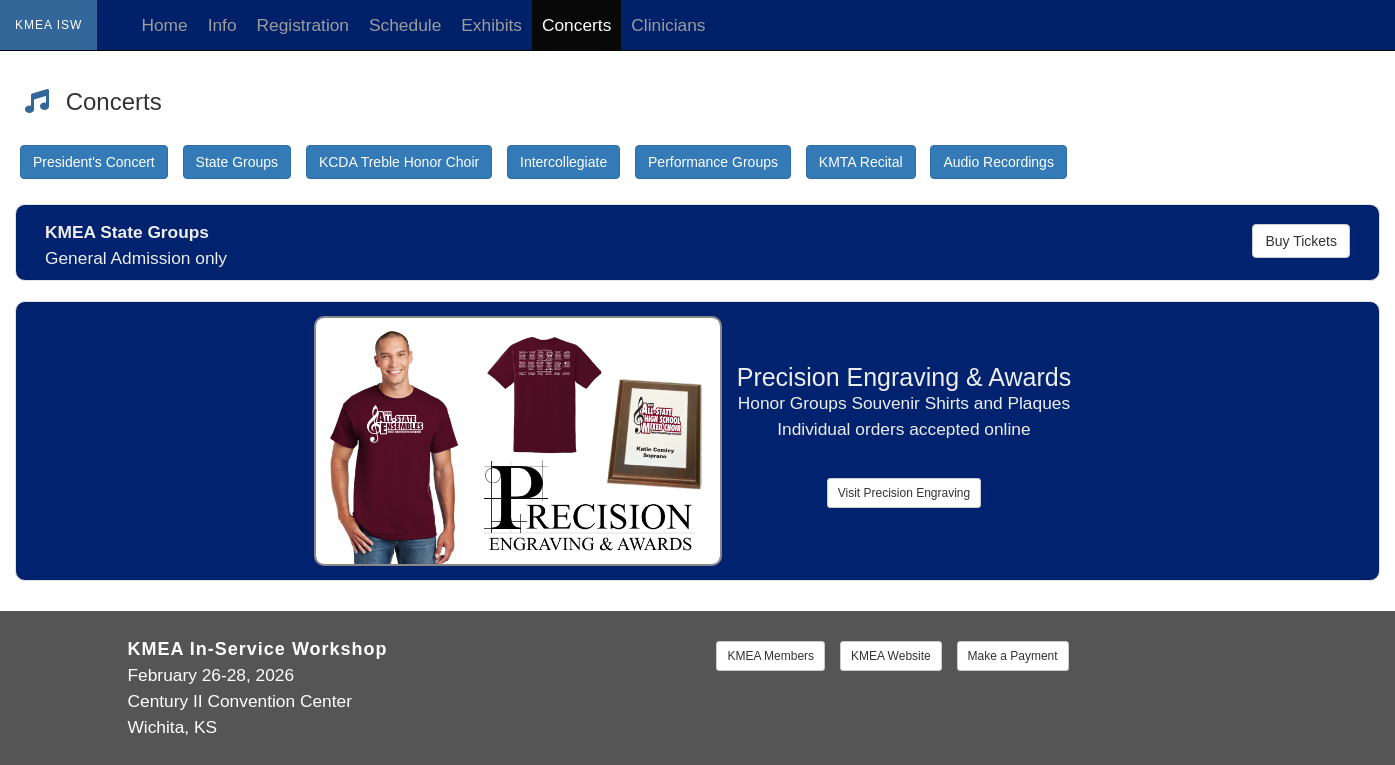  Describe the element at coordinates (998, 162) in the screenshot. I see `Audio Recordings` at that location.